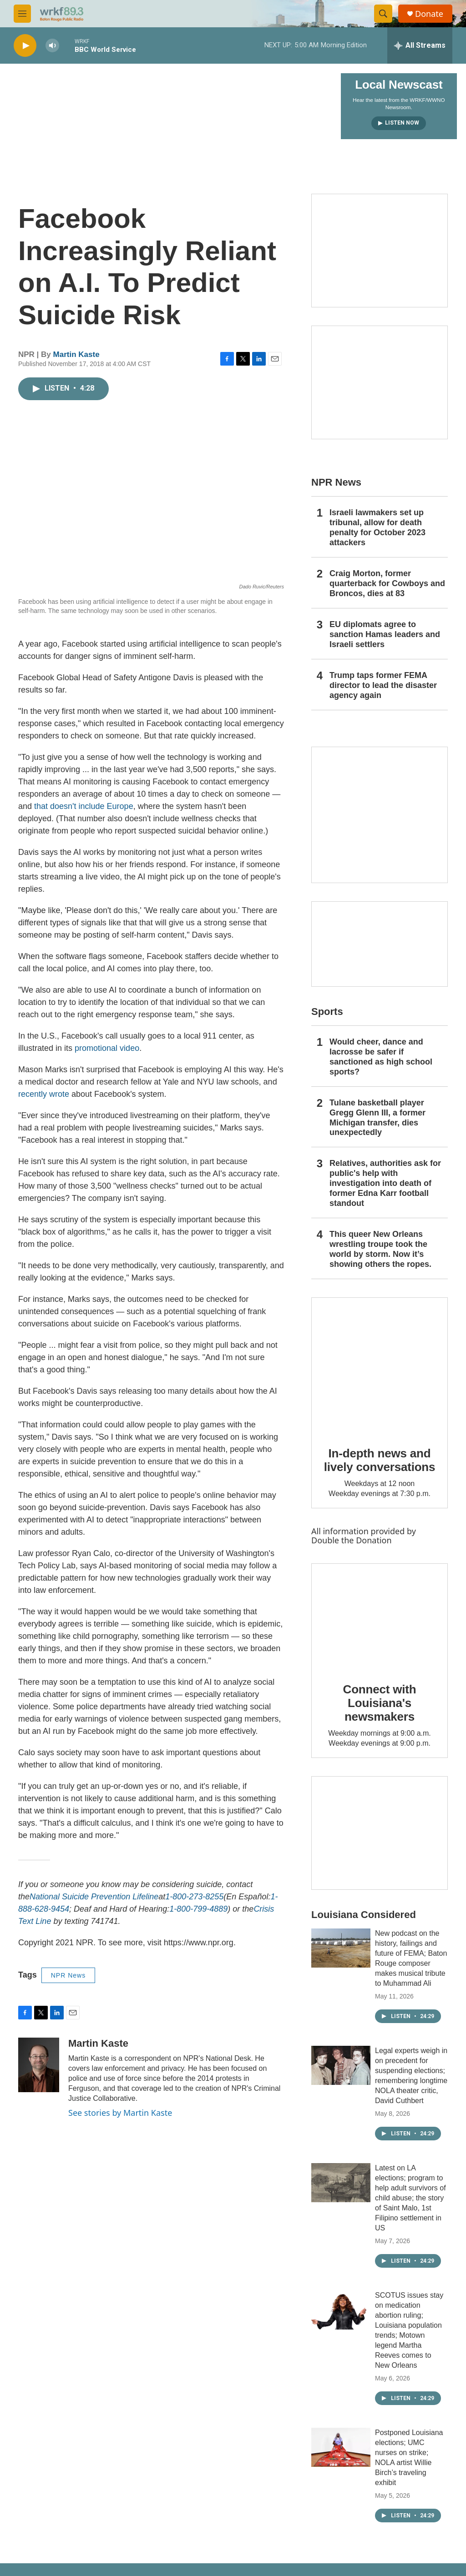 This screenshot has height=2576, width=466. Describe the element at coordinates (379, 1616) in the screenshot. I see `[Connect with Louisiana's newsmakers]` at that location.